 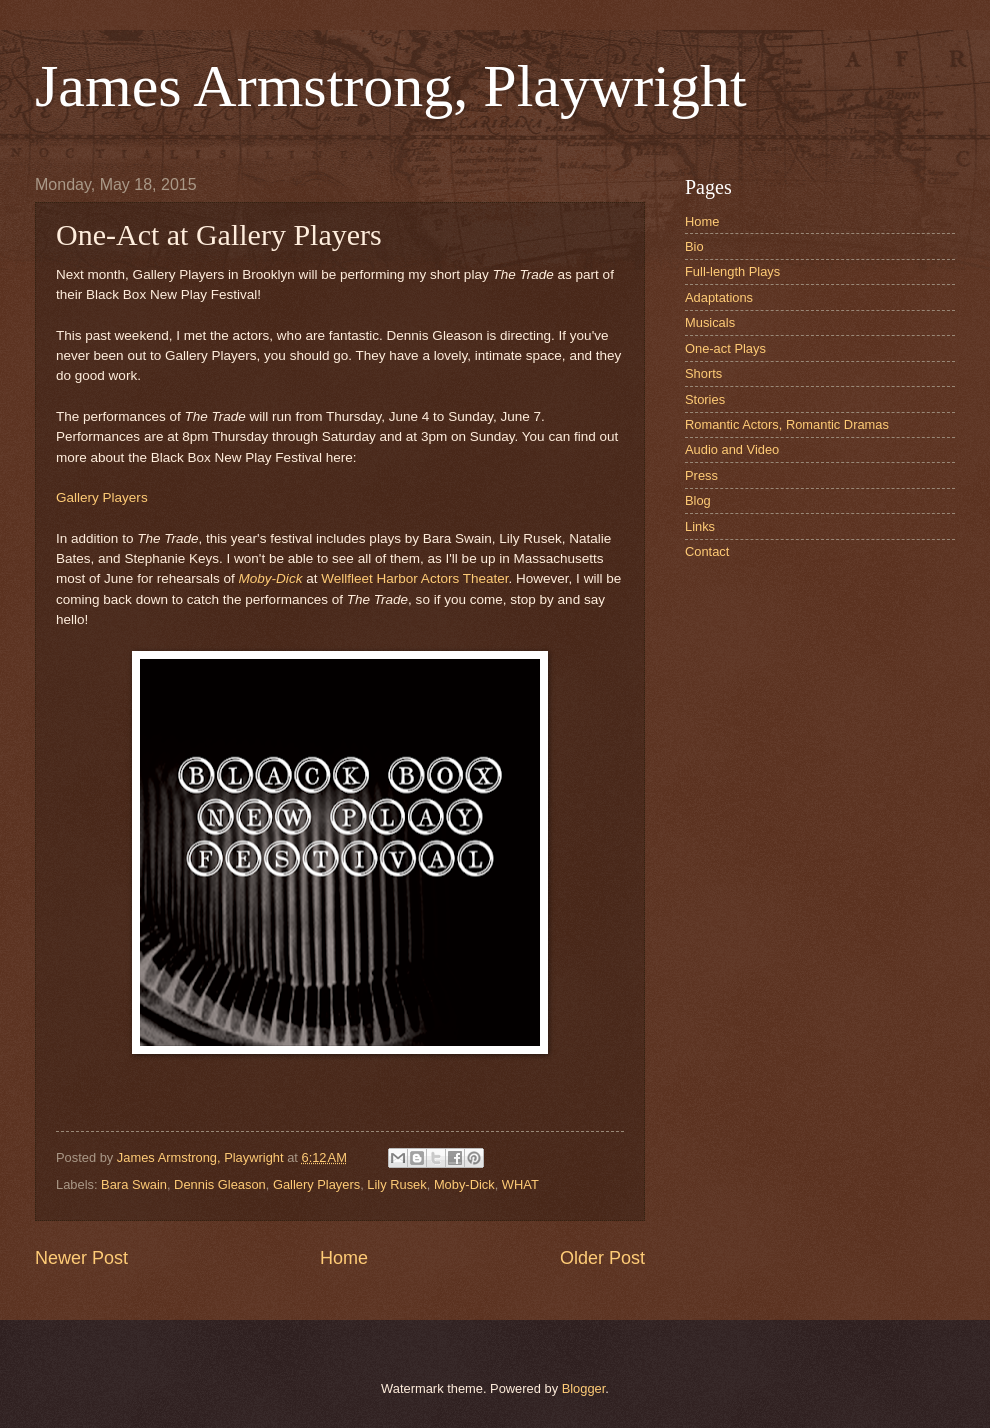 What do you see at coordinates (520, 1184) in the screenshot?
I see `WHAT` at bounding box center [520, 1184].